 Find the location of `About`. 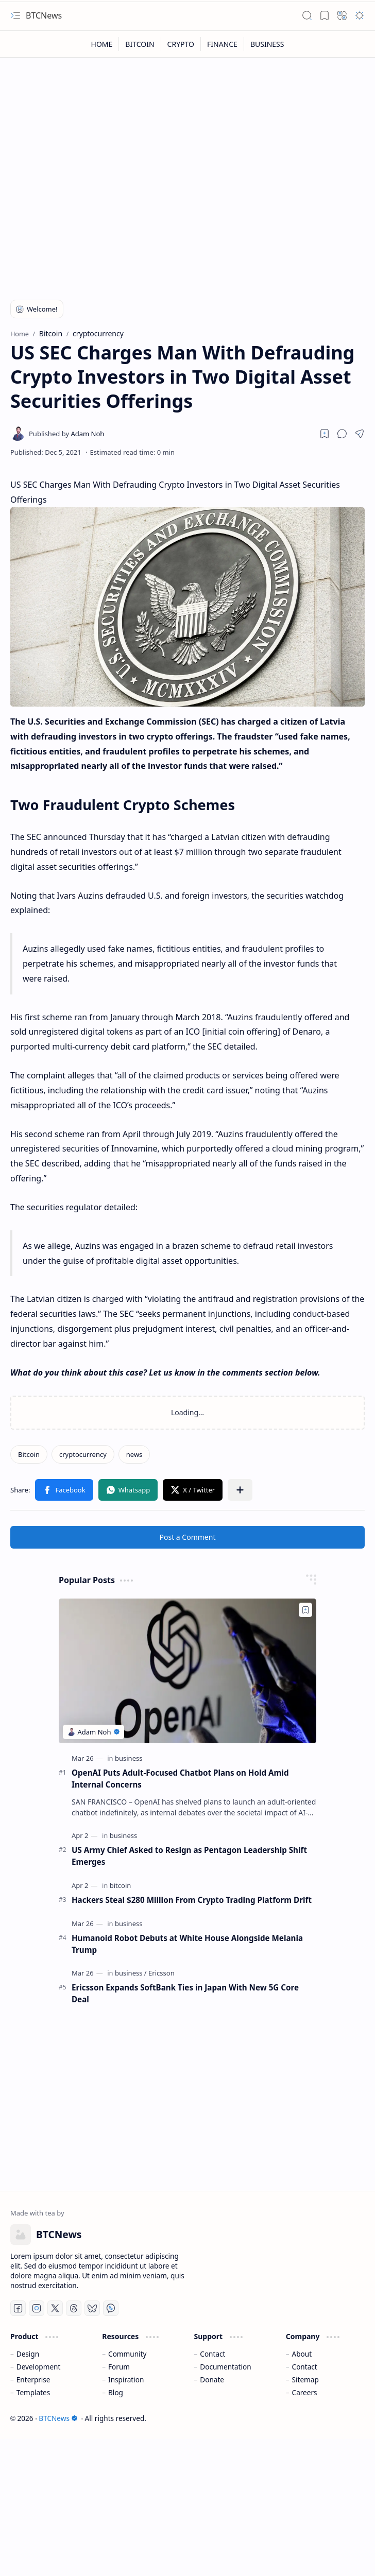

About is located at coordinates (302, 2354).